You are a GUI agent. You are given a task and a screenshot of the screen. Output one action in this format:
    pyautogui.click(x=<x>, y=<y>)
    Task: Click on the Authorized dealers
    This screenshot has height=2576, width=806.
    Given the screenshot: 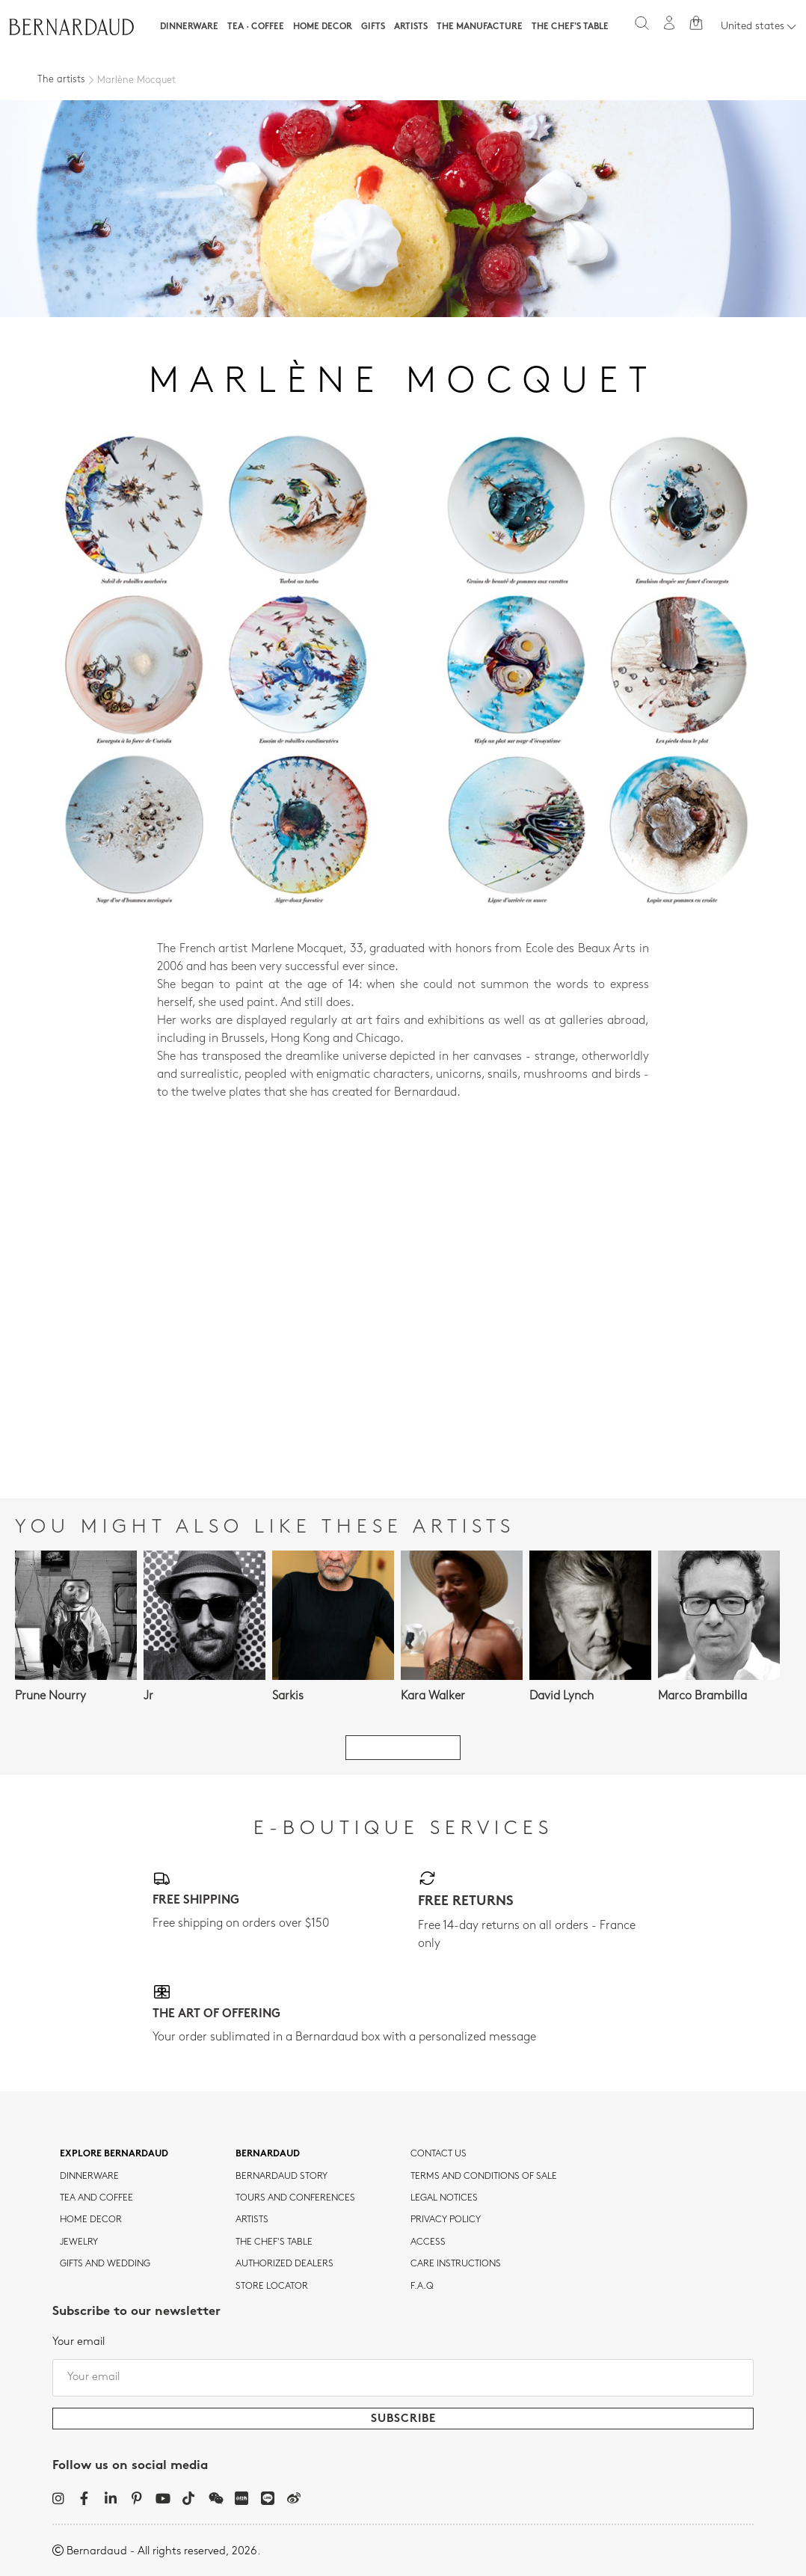 What is the action you would take?
    pyautogui.click(x=284, y=2264)
    